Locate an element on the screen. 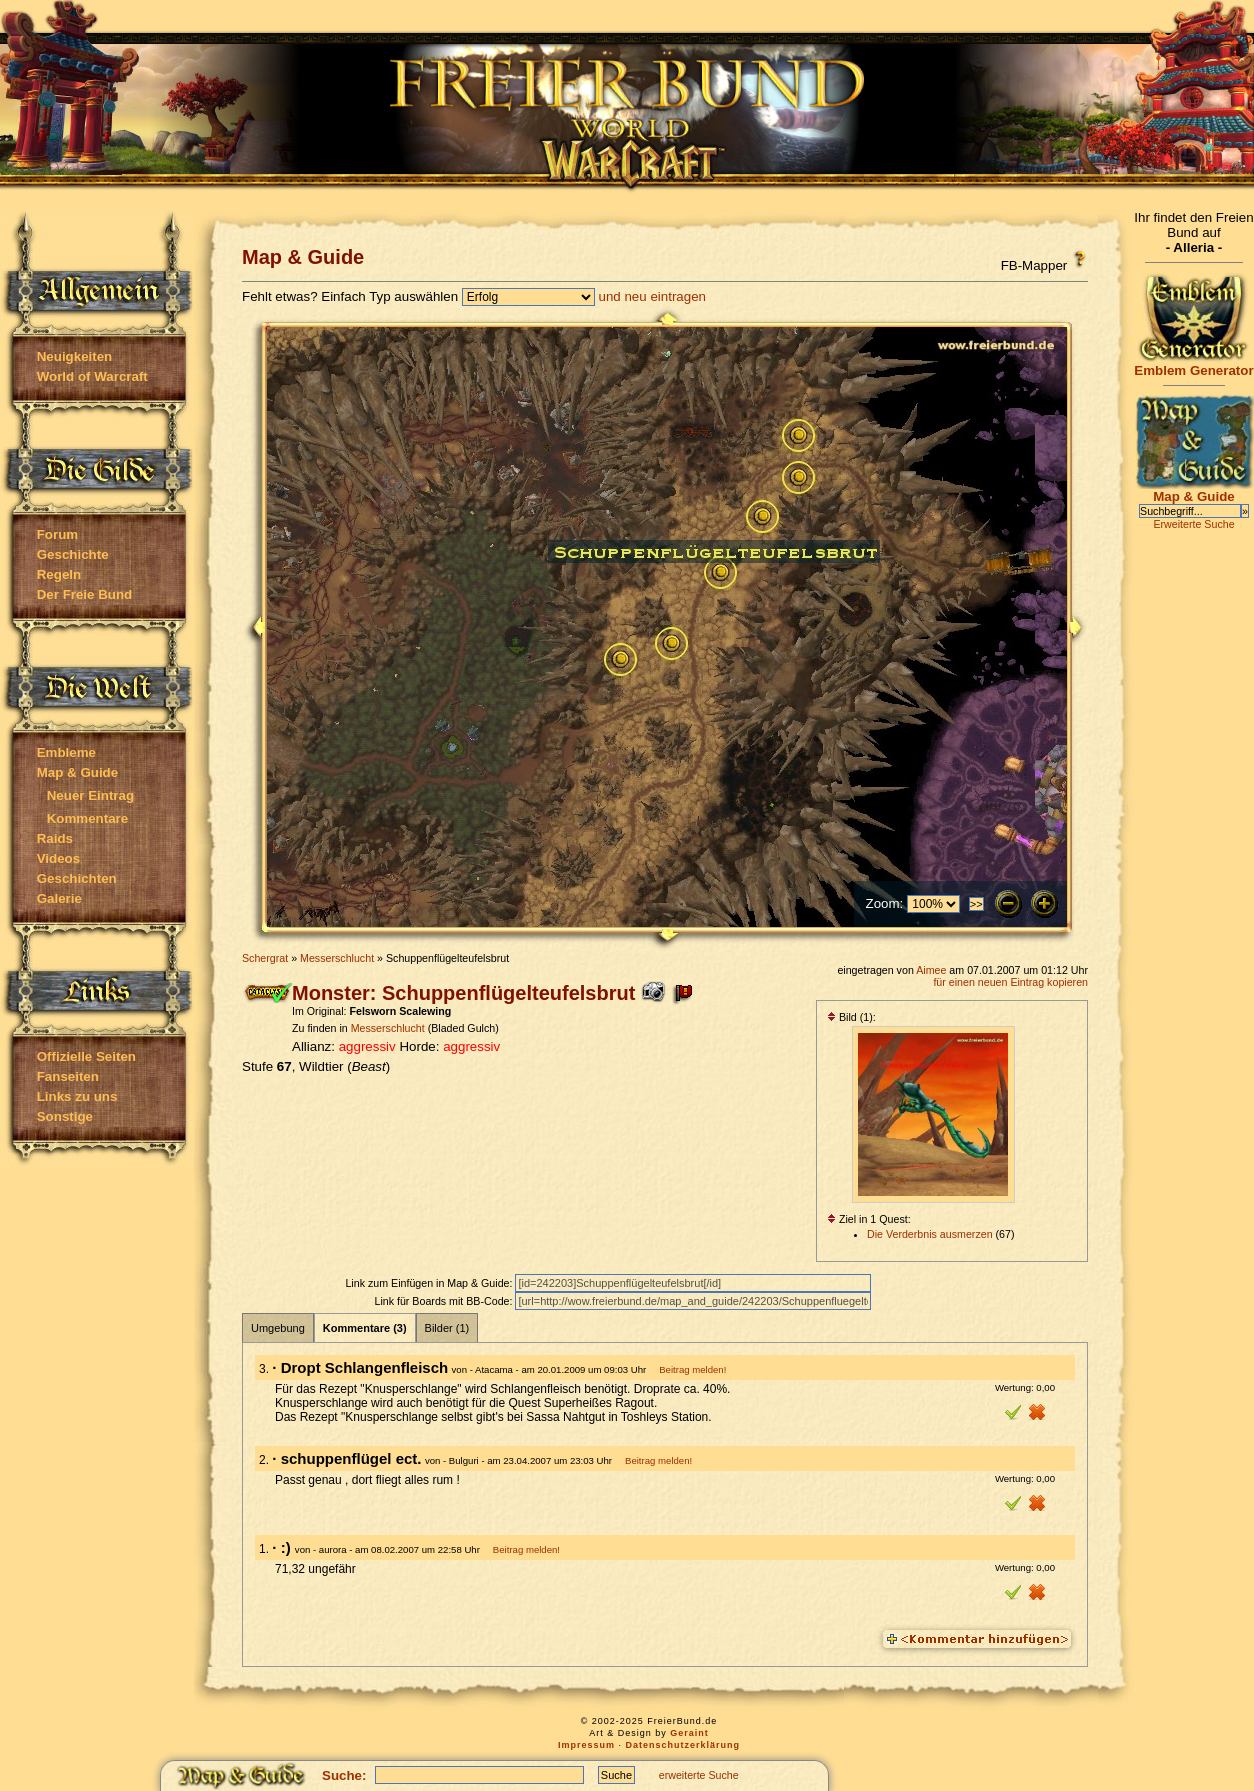 The height and width of the screenshot is (1791, 1254). und neu eintragen is located at coordinates (652, 296).